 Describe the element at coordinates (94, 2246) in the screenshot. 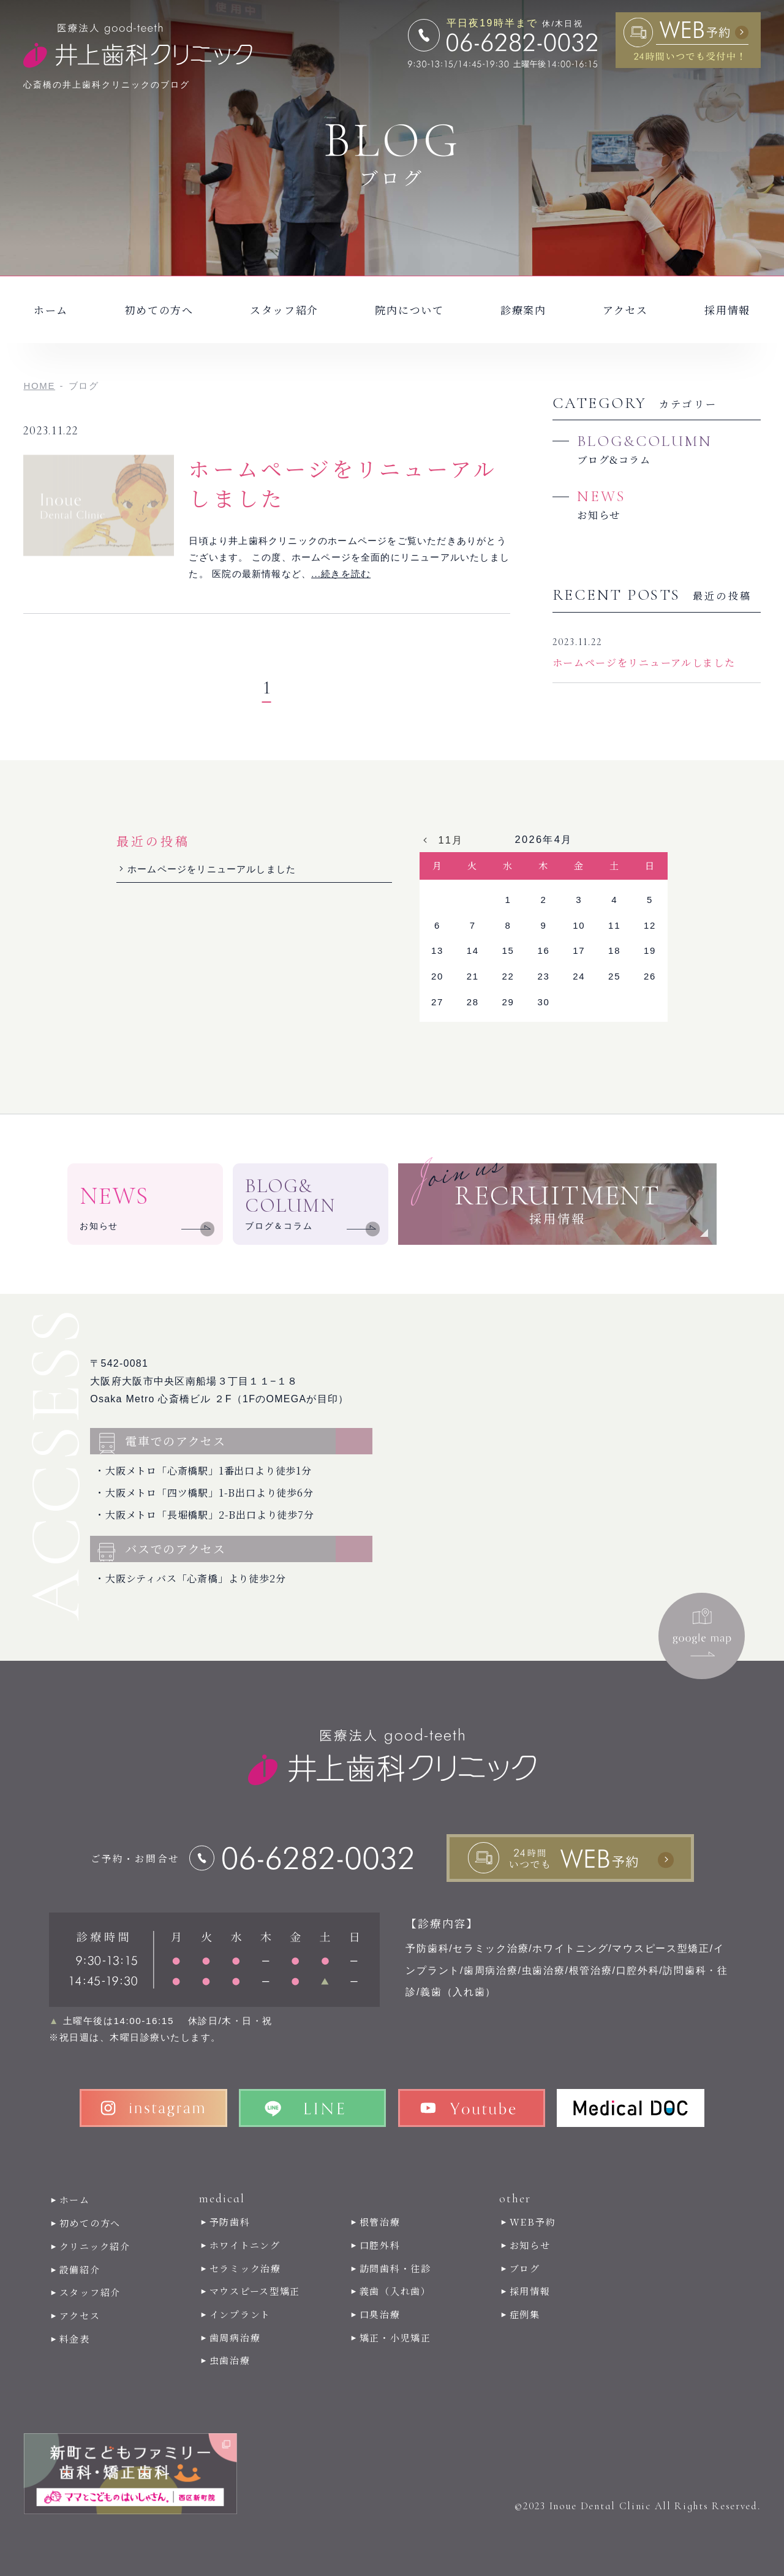

I see `クリニック紹介` at that location.